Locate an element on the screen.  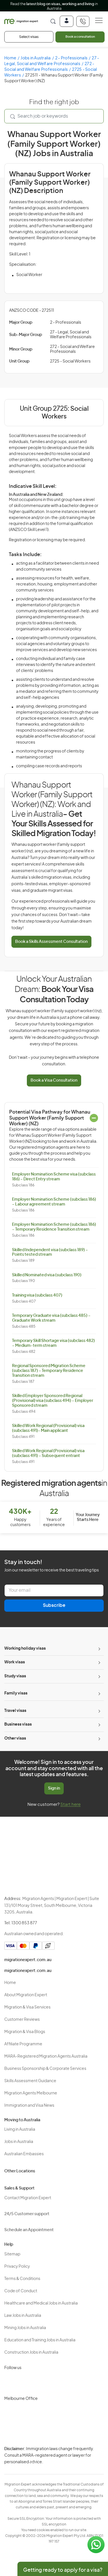
2725 - Social Workers is located at coordinates (70, 361).